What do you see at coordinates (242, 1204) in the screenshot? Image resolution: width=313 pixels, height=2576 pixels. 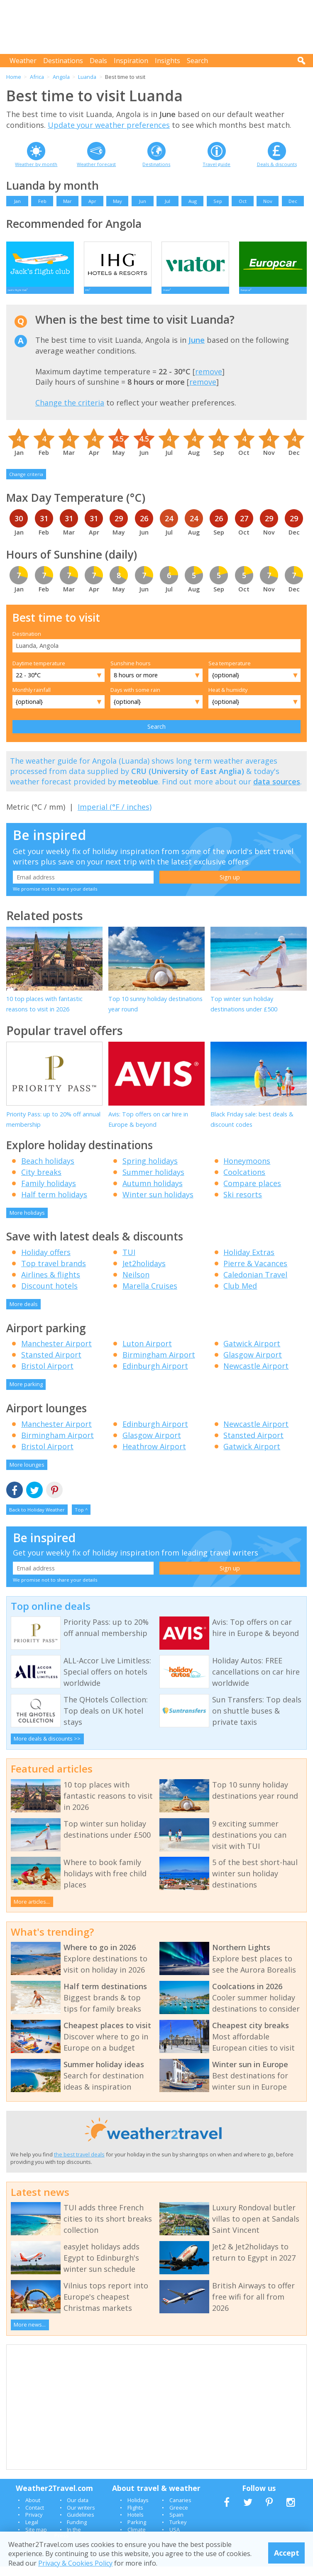 I see `Ski resorts` at bounding box center [242, 1204].